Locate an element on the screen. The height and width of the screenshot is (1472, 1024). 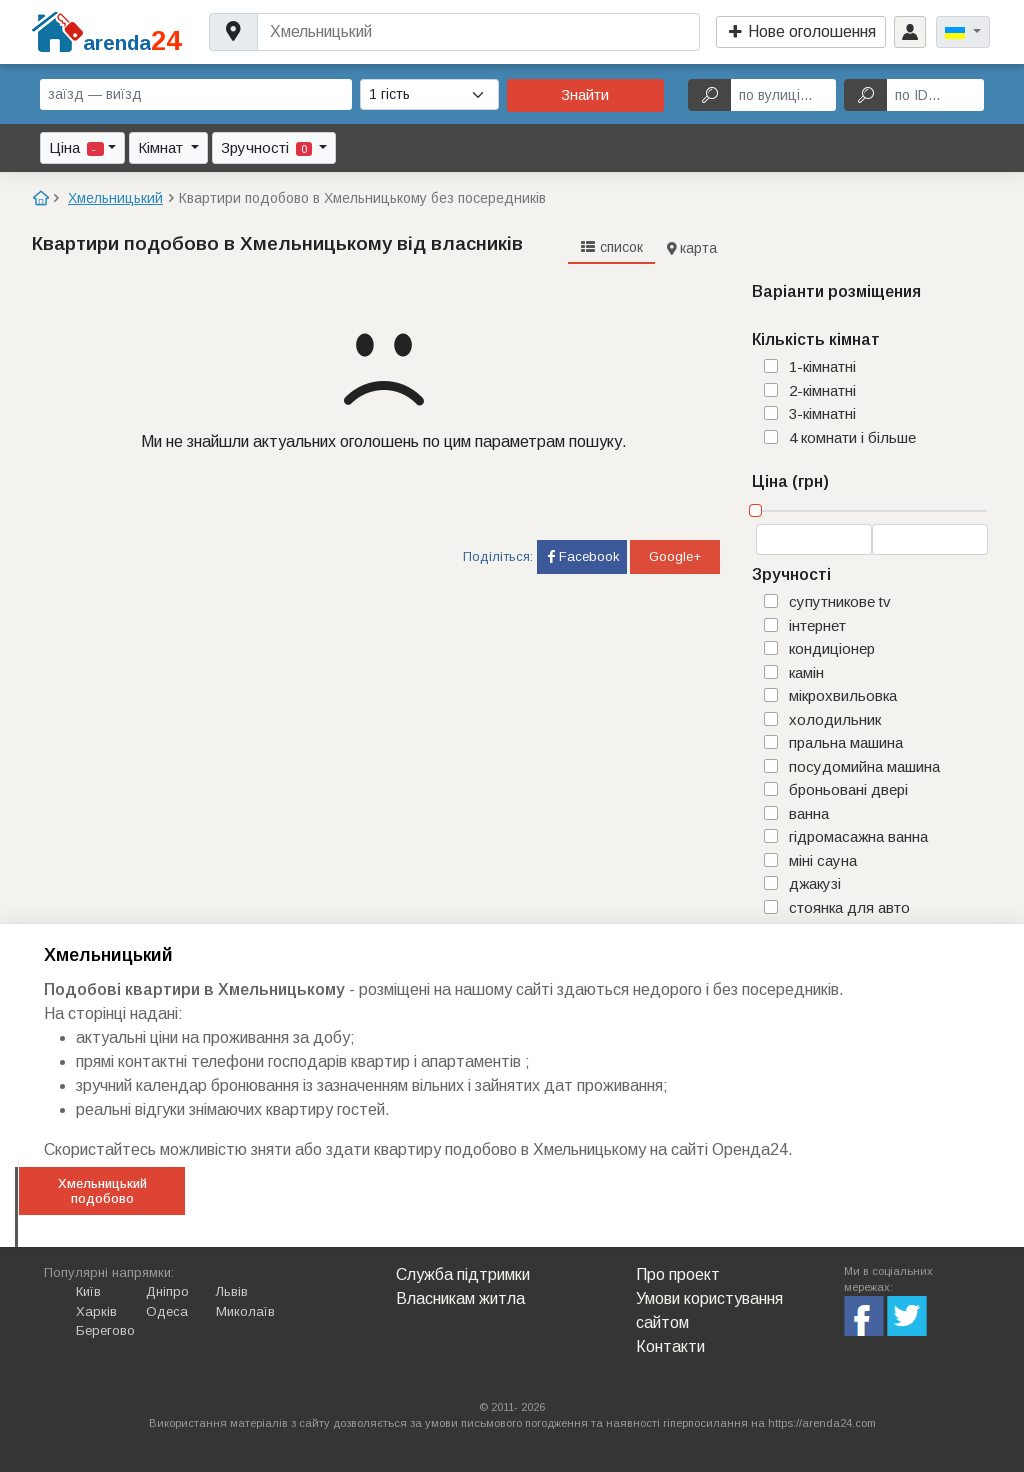
Кімнат is located at coordinates (162, 147).